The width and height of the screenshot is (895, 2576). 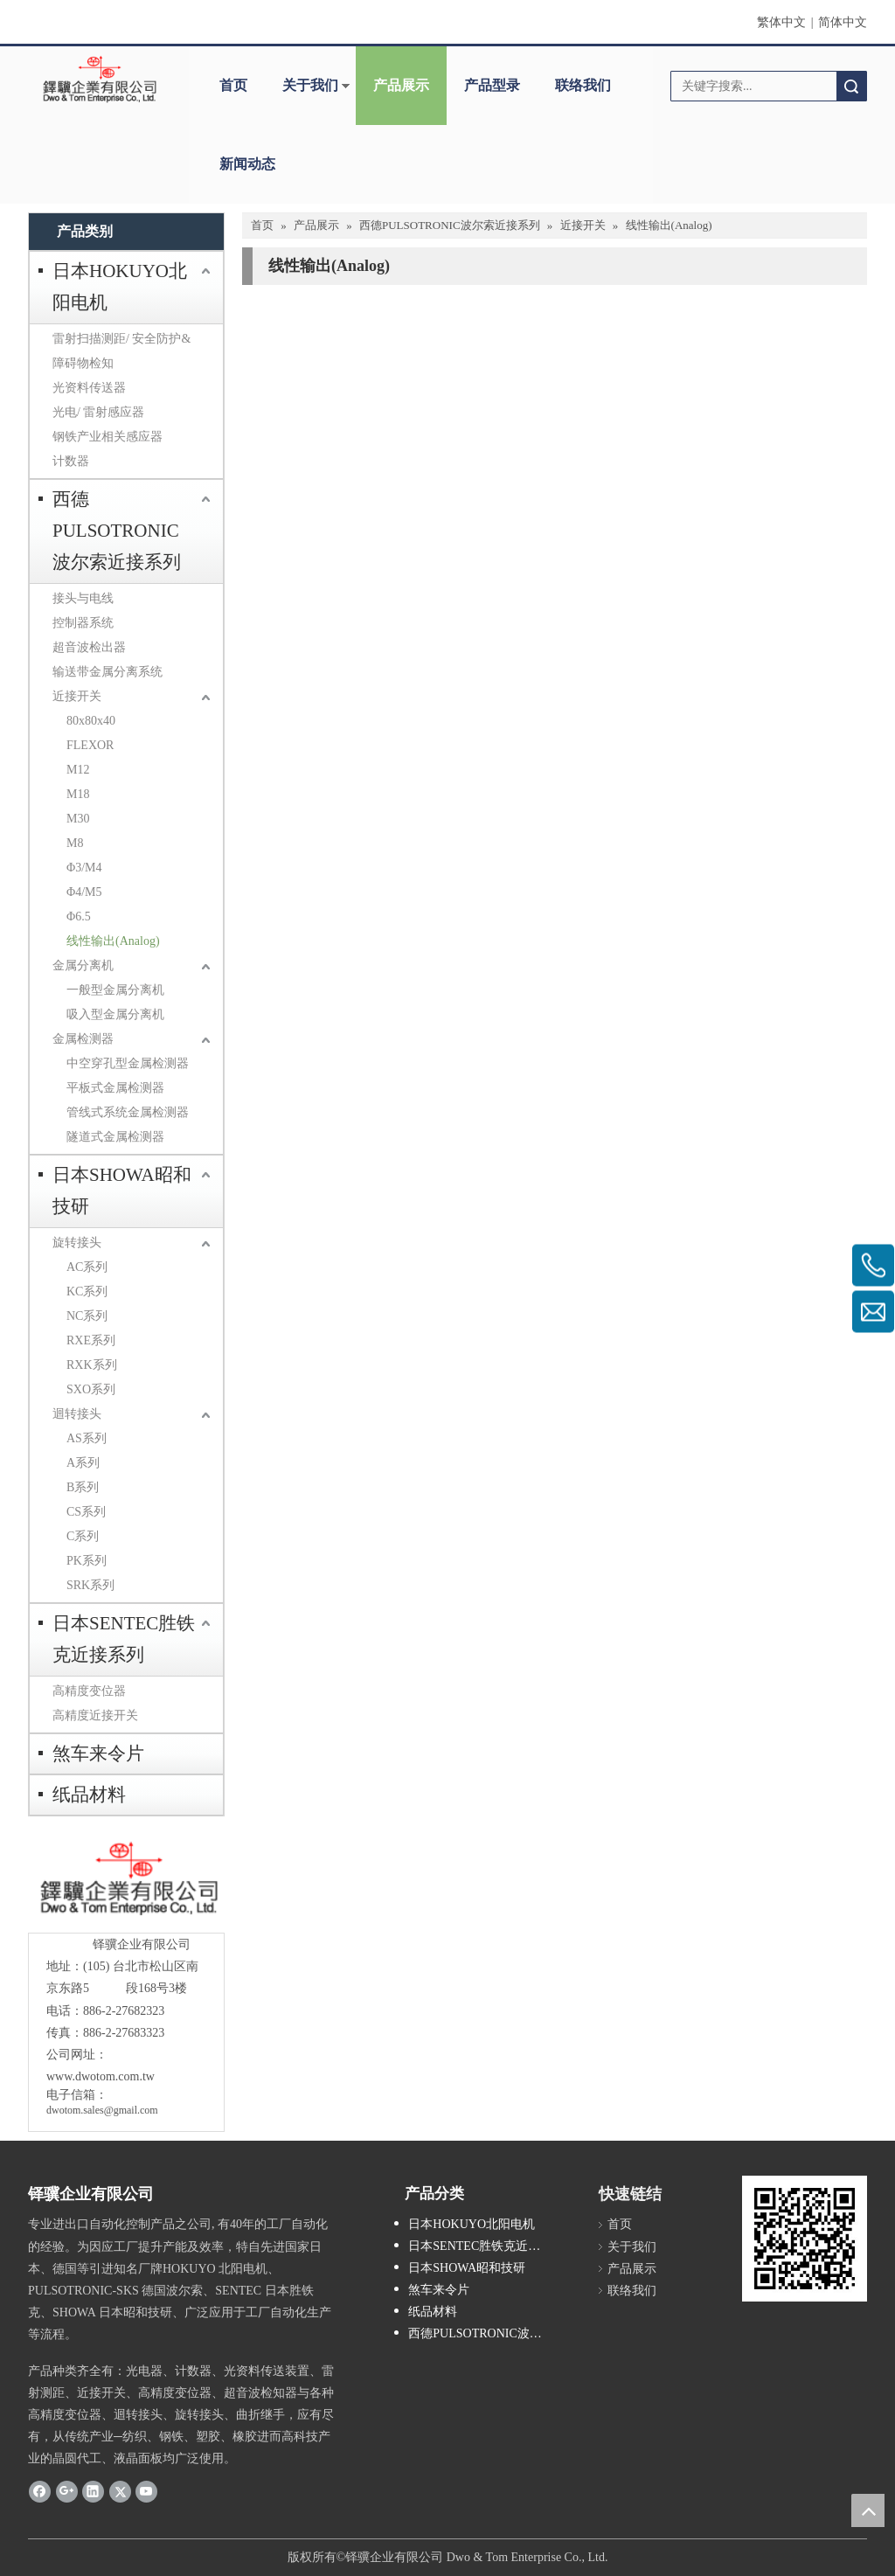 What do you see at coordinates (82, 1487) in the screenshot?
I see `B系列` at bounding box center [82, 1487].